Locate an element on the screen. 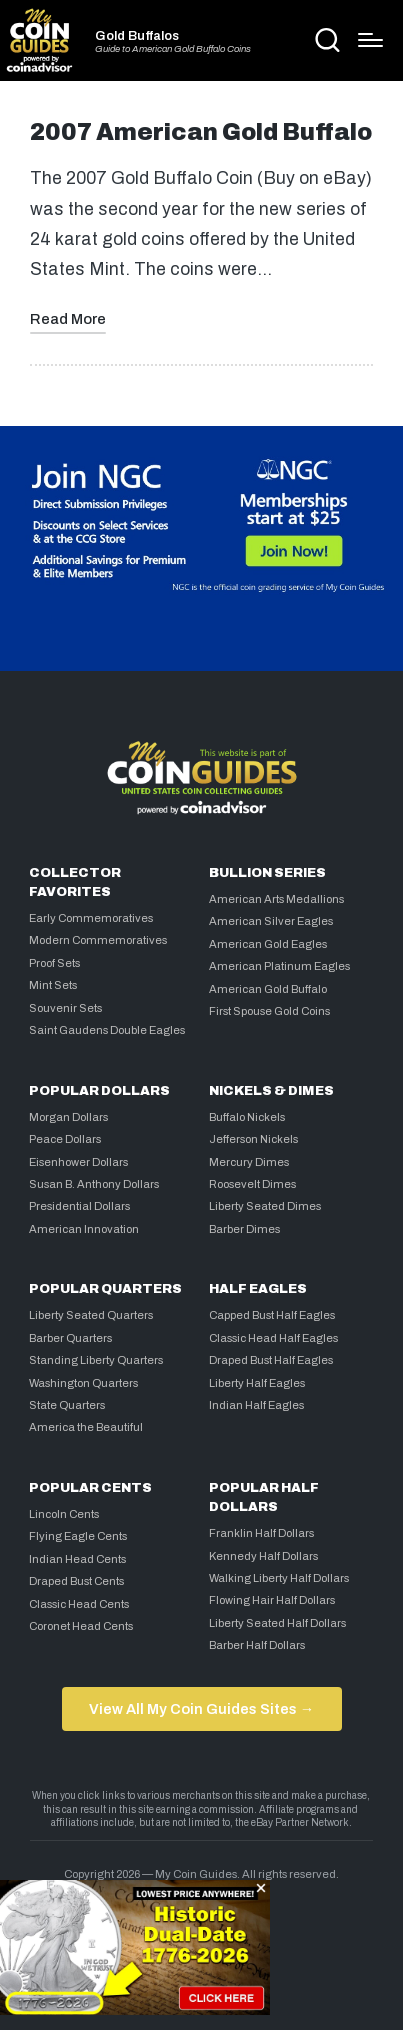  Coronet Head Cents is located at coordinates (81, 1626).